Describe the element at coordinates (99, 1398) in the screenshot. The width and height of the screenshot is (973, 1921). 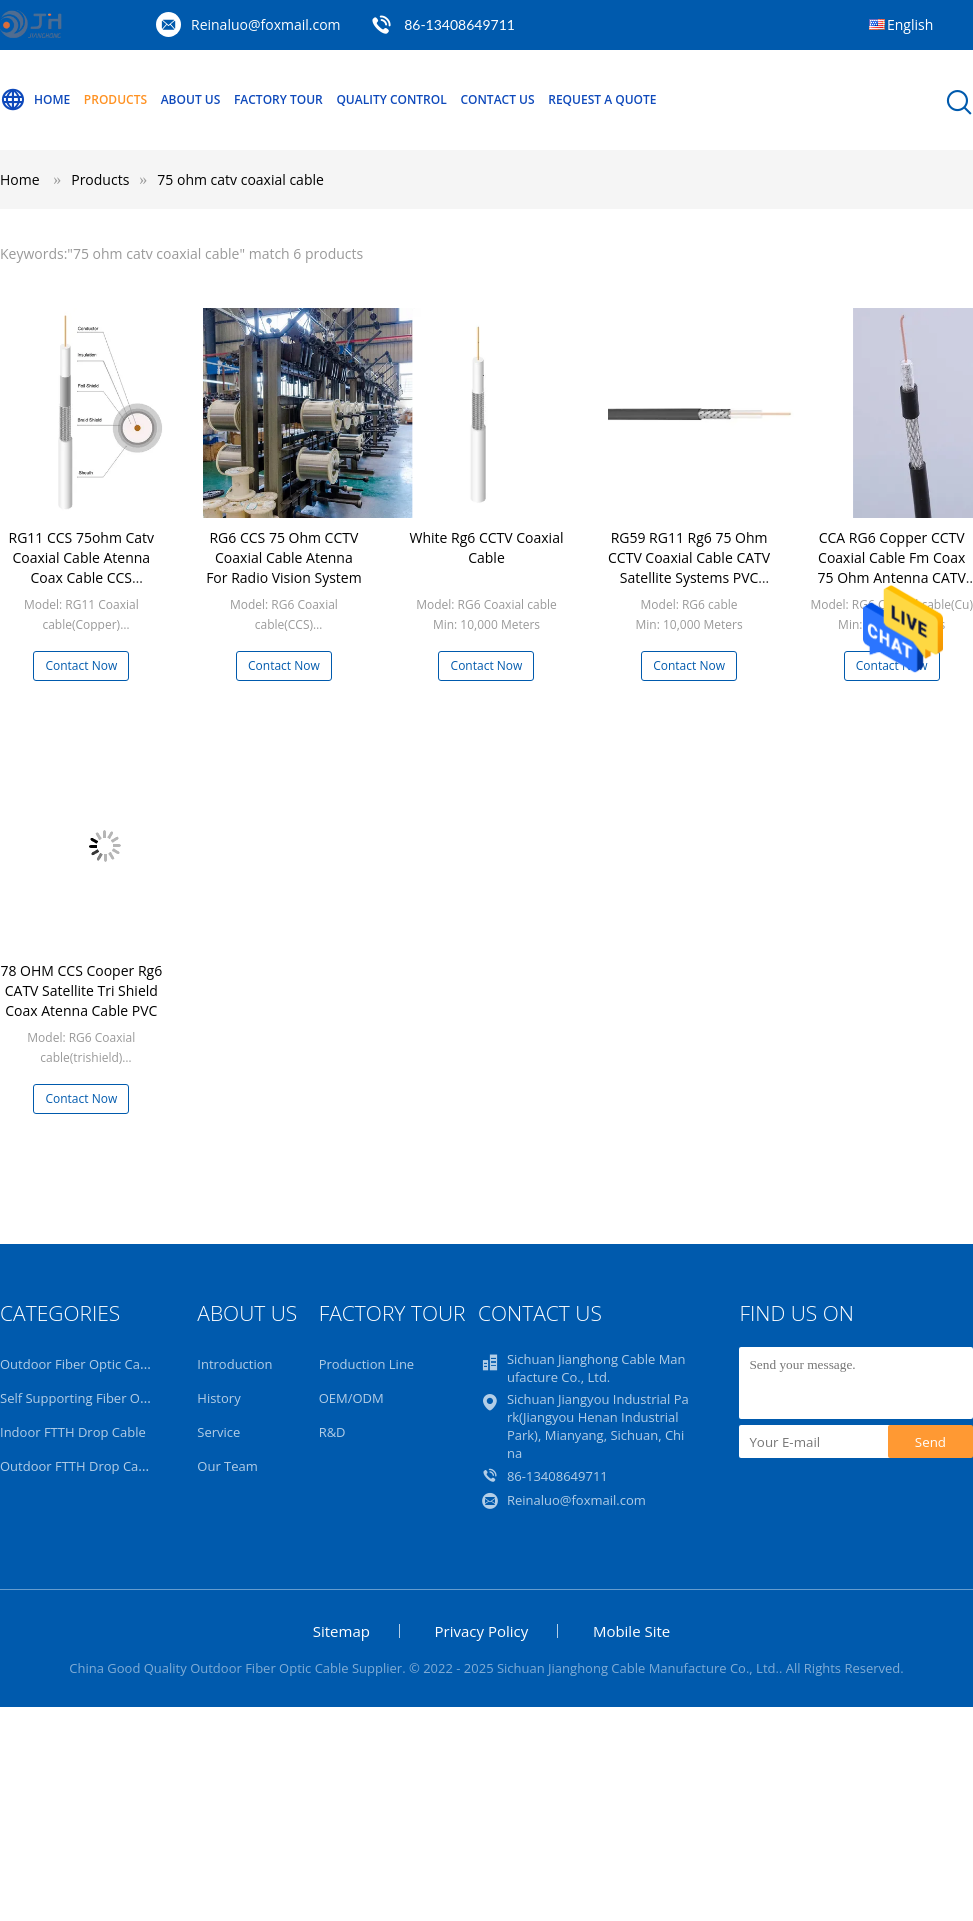
I see `Self Supporting Fiber Optic Cable` at that location.